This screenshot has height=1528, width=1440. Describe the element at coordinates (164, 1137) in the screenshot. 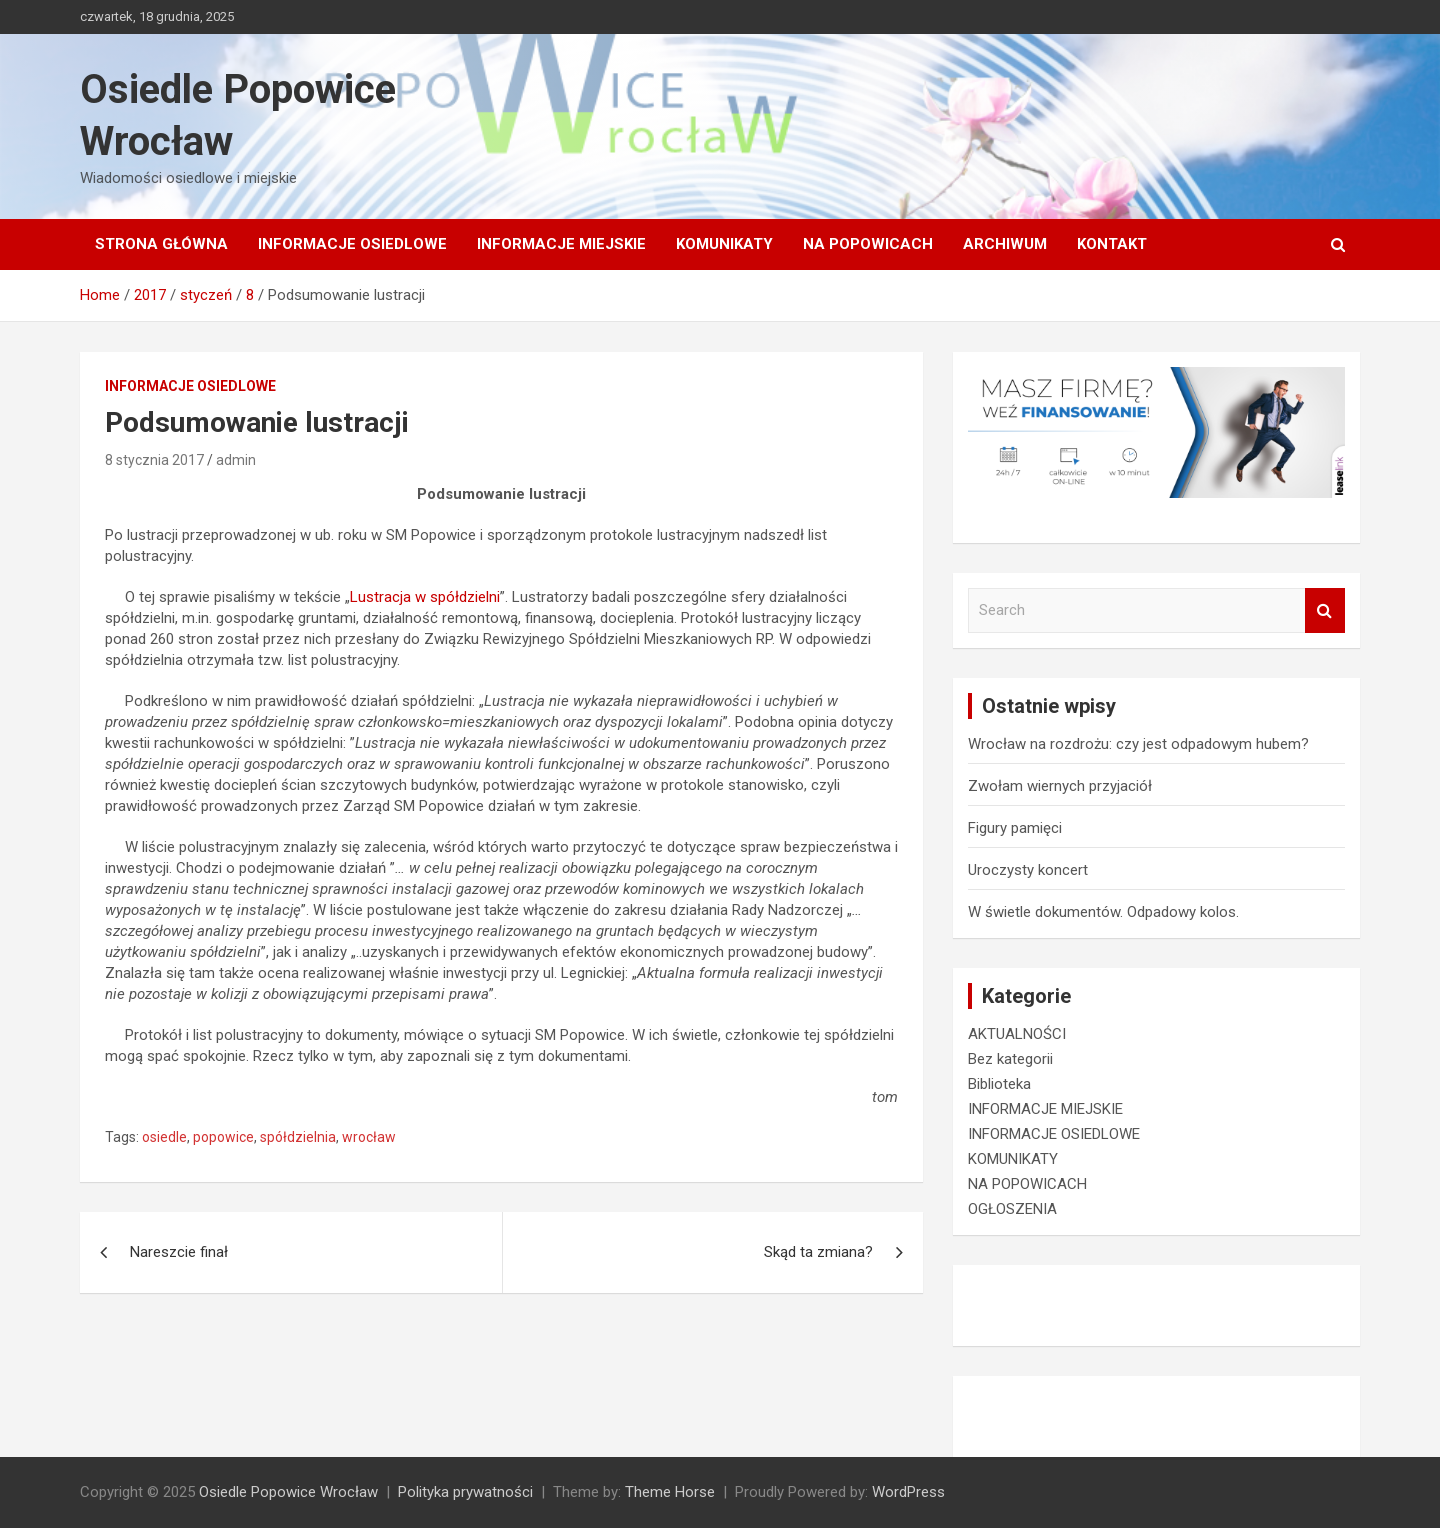

I see `osiedle` at that location.